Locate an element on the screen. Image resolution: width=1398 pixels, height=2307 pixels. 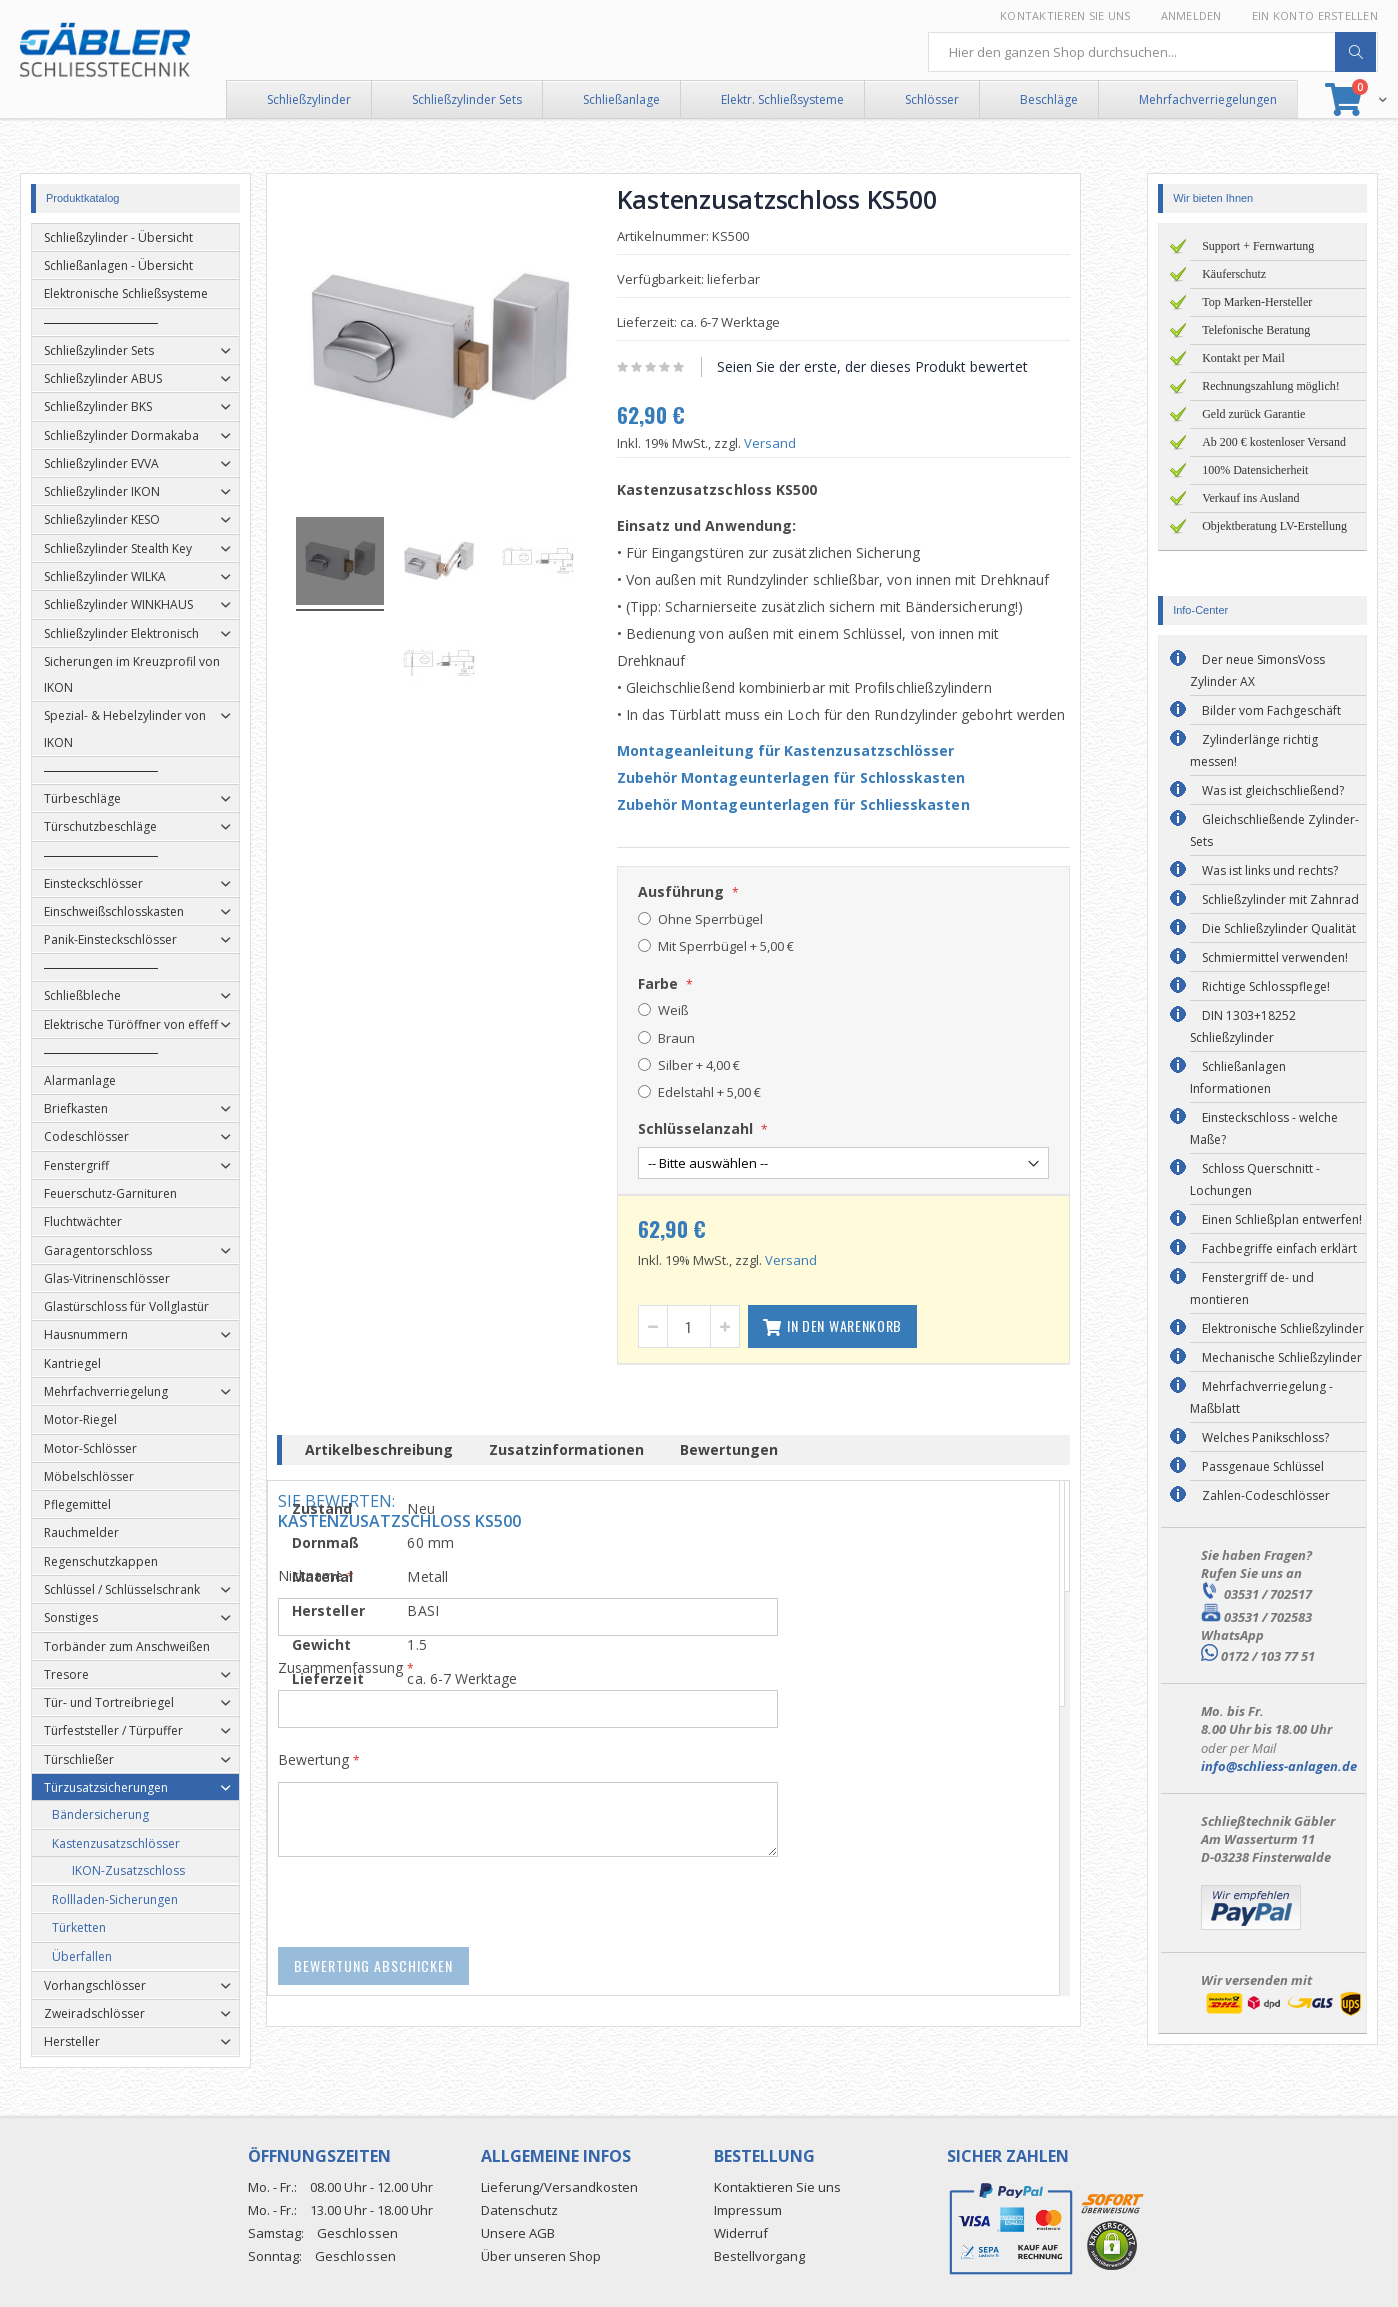
Support + Fernwartung is located at coordinates (1258, 246).